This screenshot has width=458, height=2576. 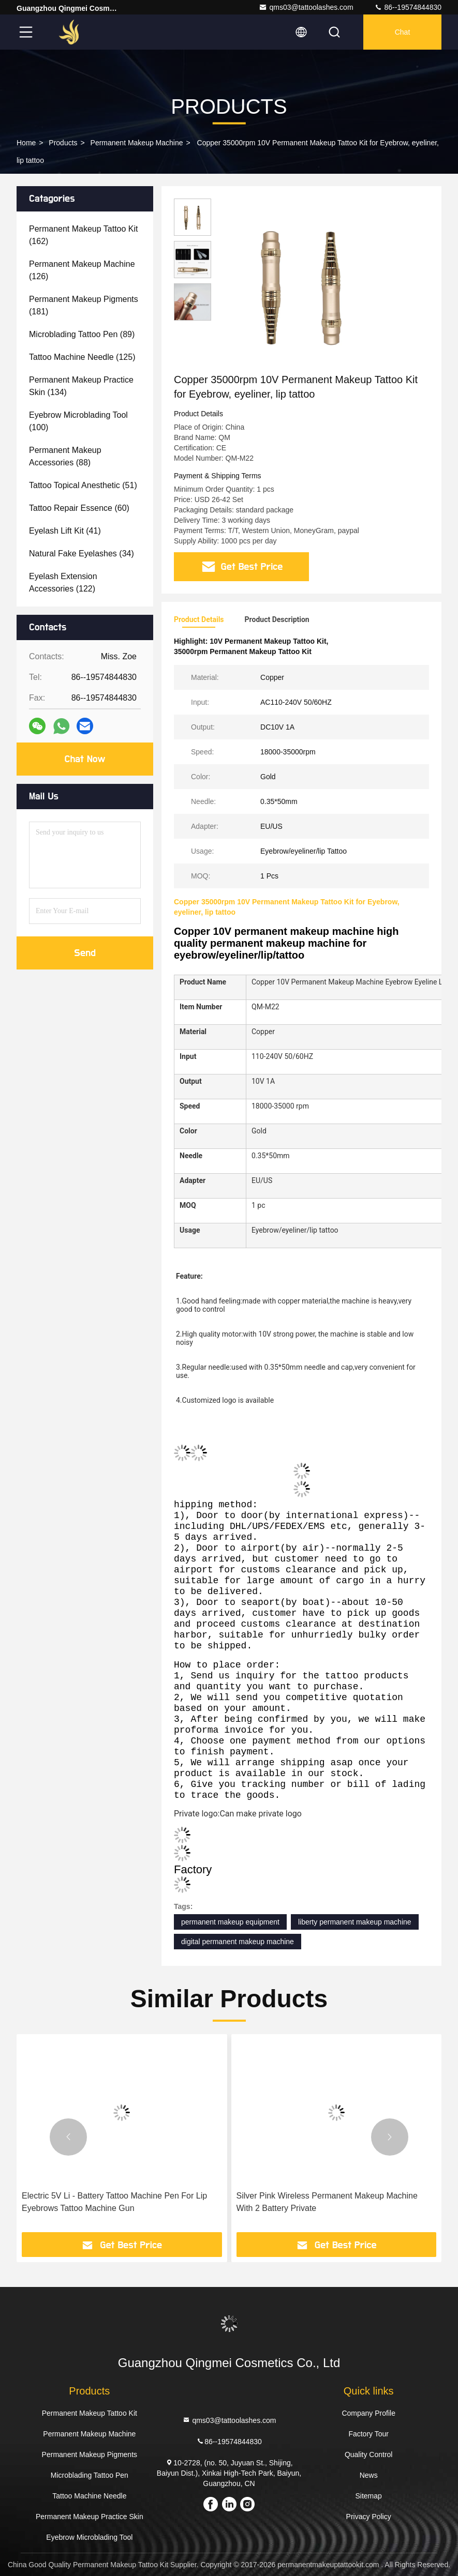 I want to click on (41), so click(x=65, y=530).